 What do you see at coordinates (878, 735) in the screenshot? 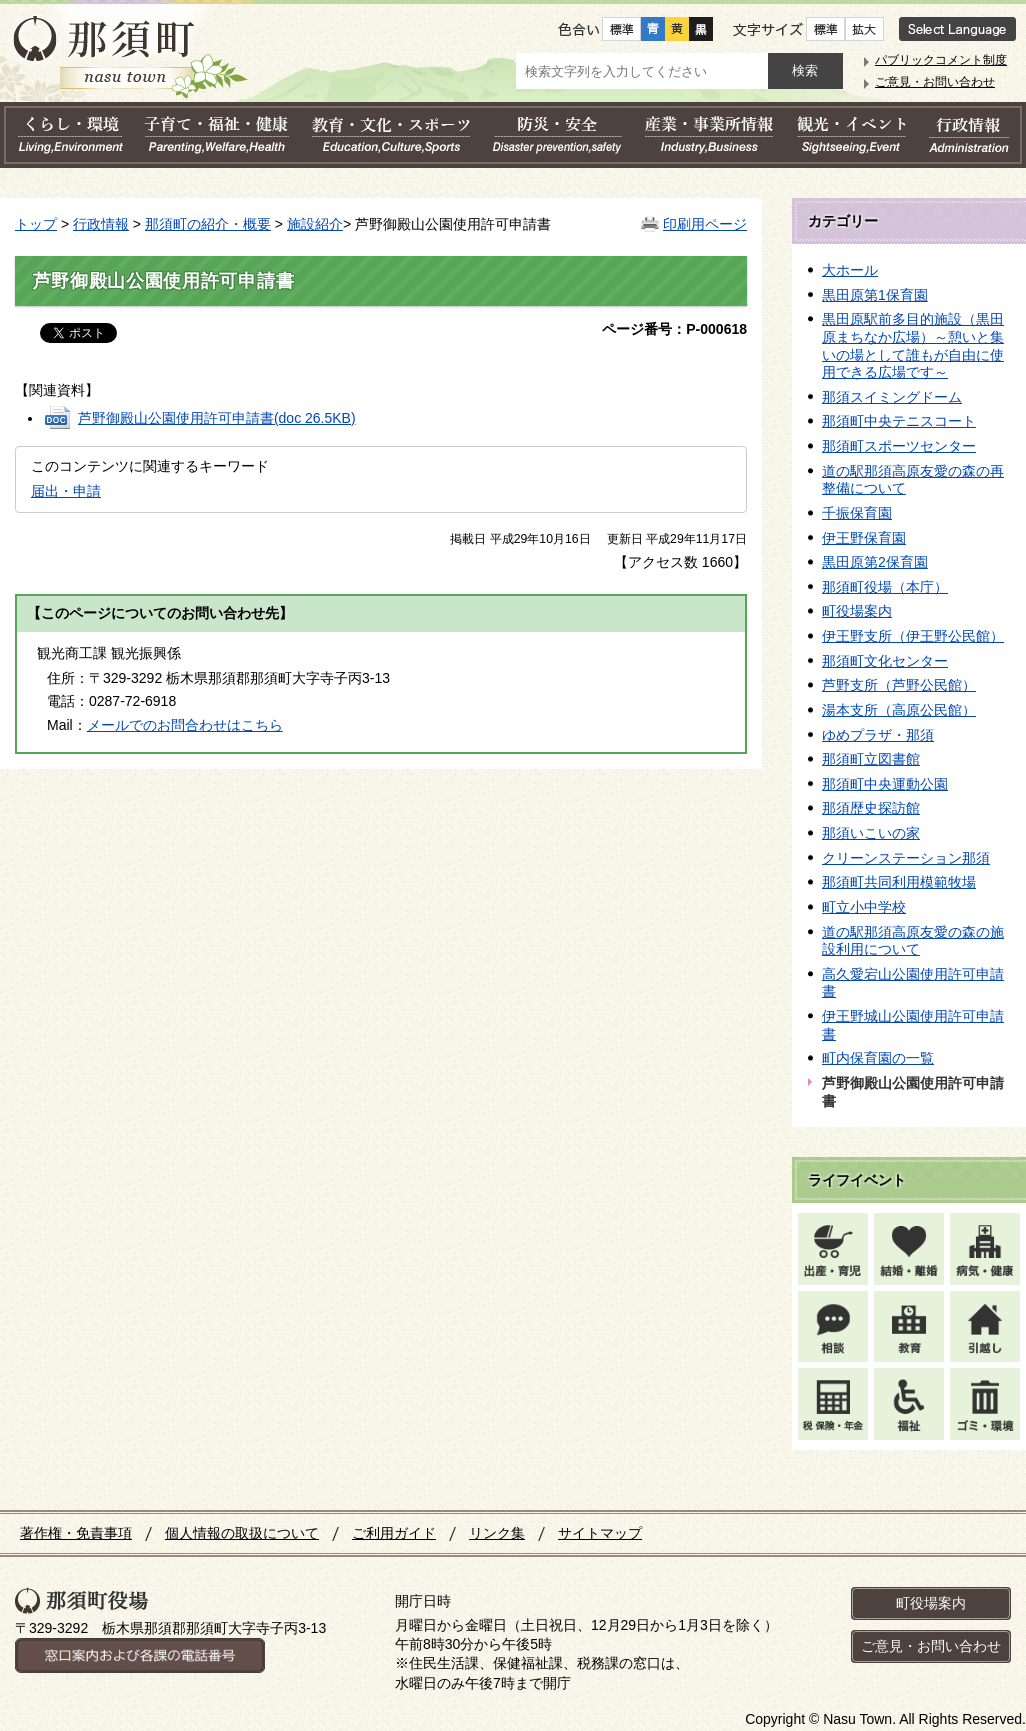
I see `ゆめプラザ・那須` at bounding box center [878, 735].